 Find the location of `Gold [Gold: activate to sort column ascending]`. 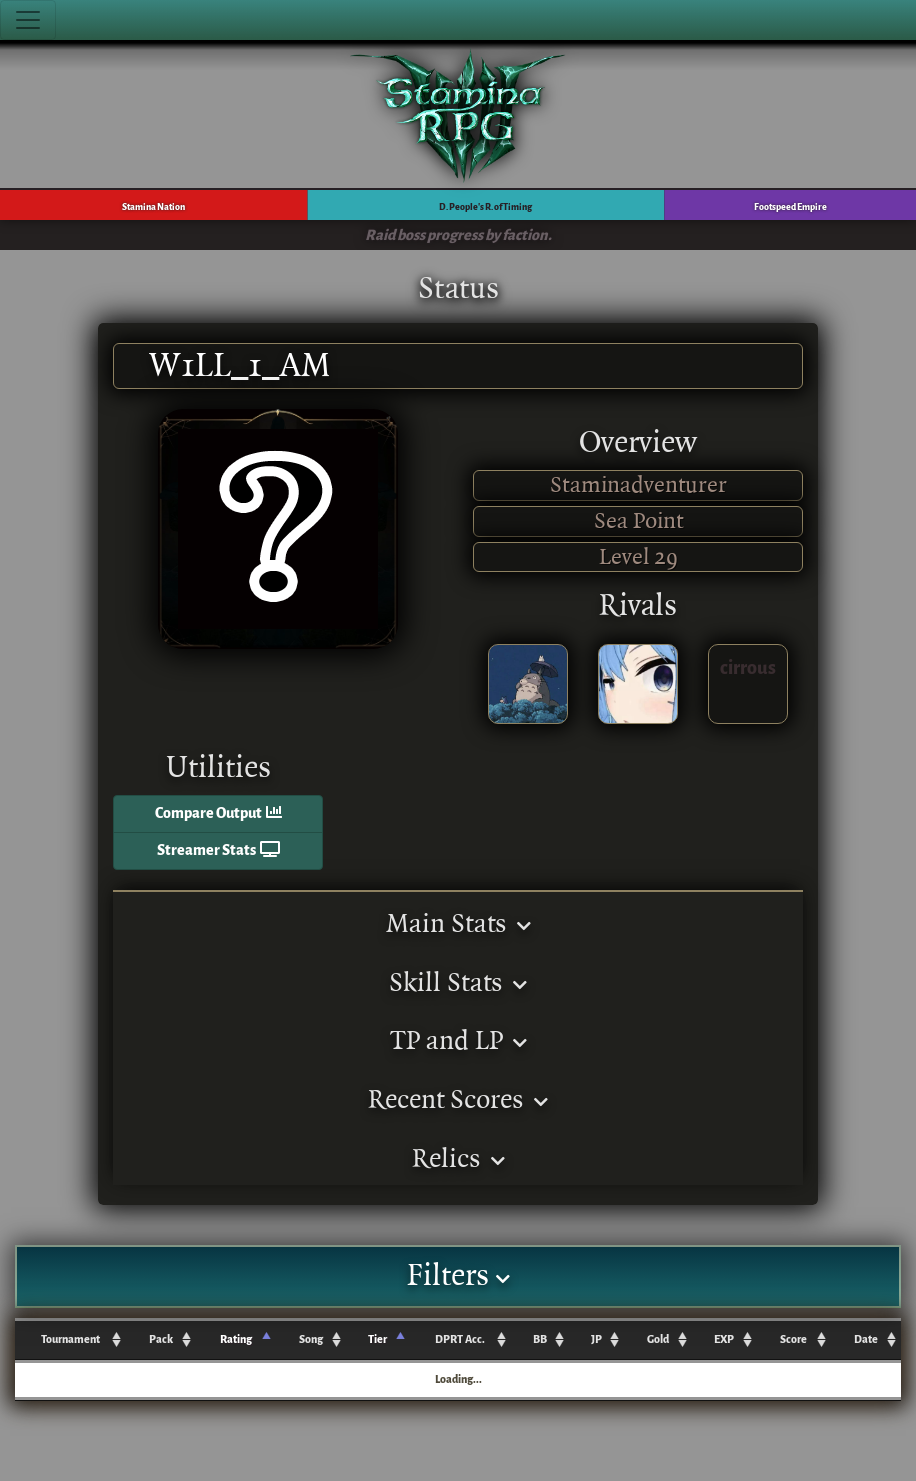

Gold [Gold: activate to sort column ascending] is located at coordinates (658, 1339).